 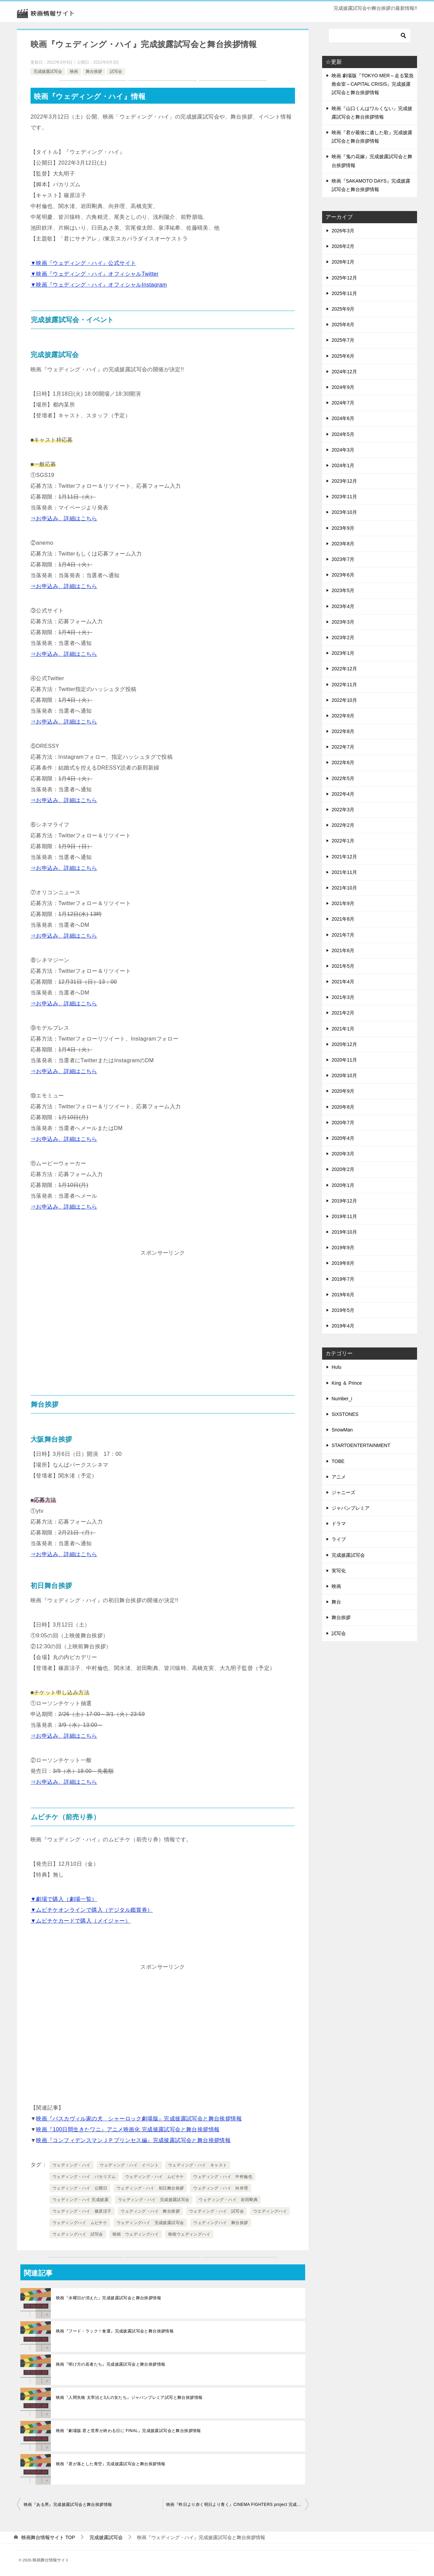 I want to click on 2019年11月, so click(x=344, y=1216).